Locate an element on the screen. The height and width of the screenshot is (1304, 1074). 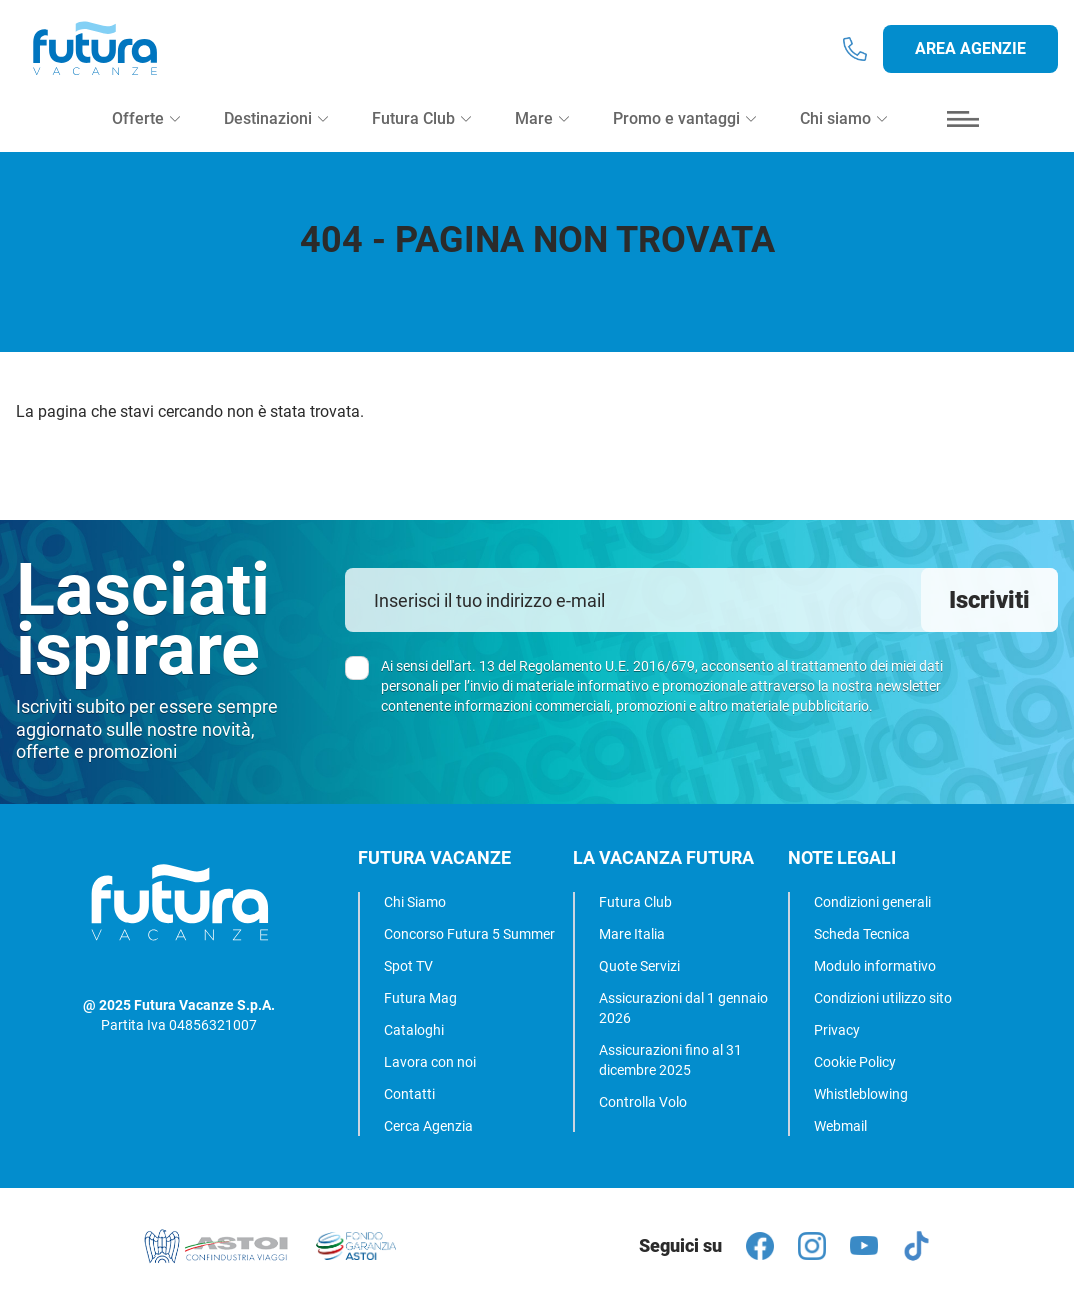
Webmail is located at coordinates (840, 1126).